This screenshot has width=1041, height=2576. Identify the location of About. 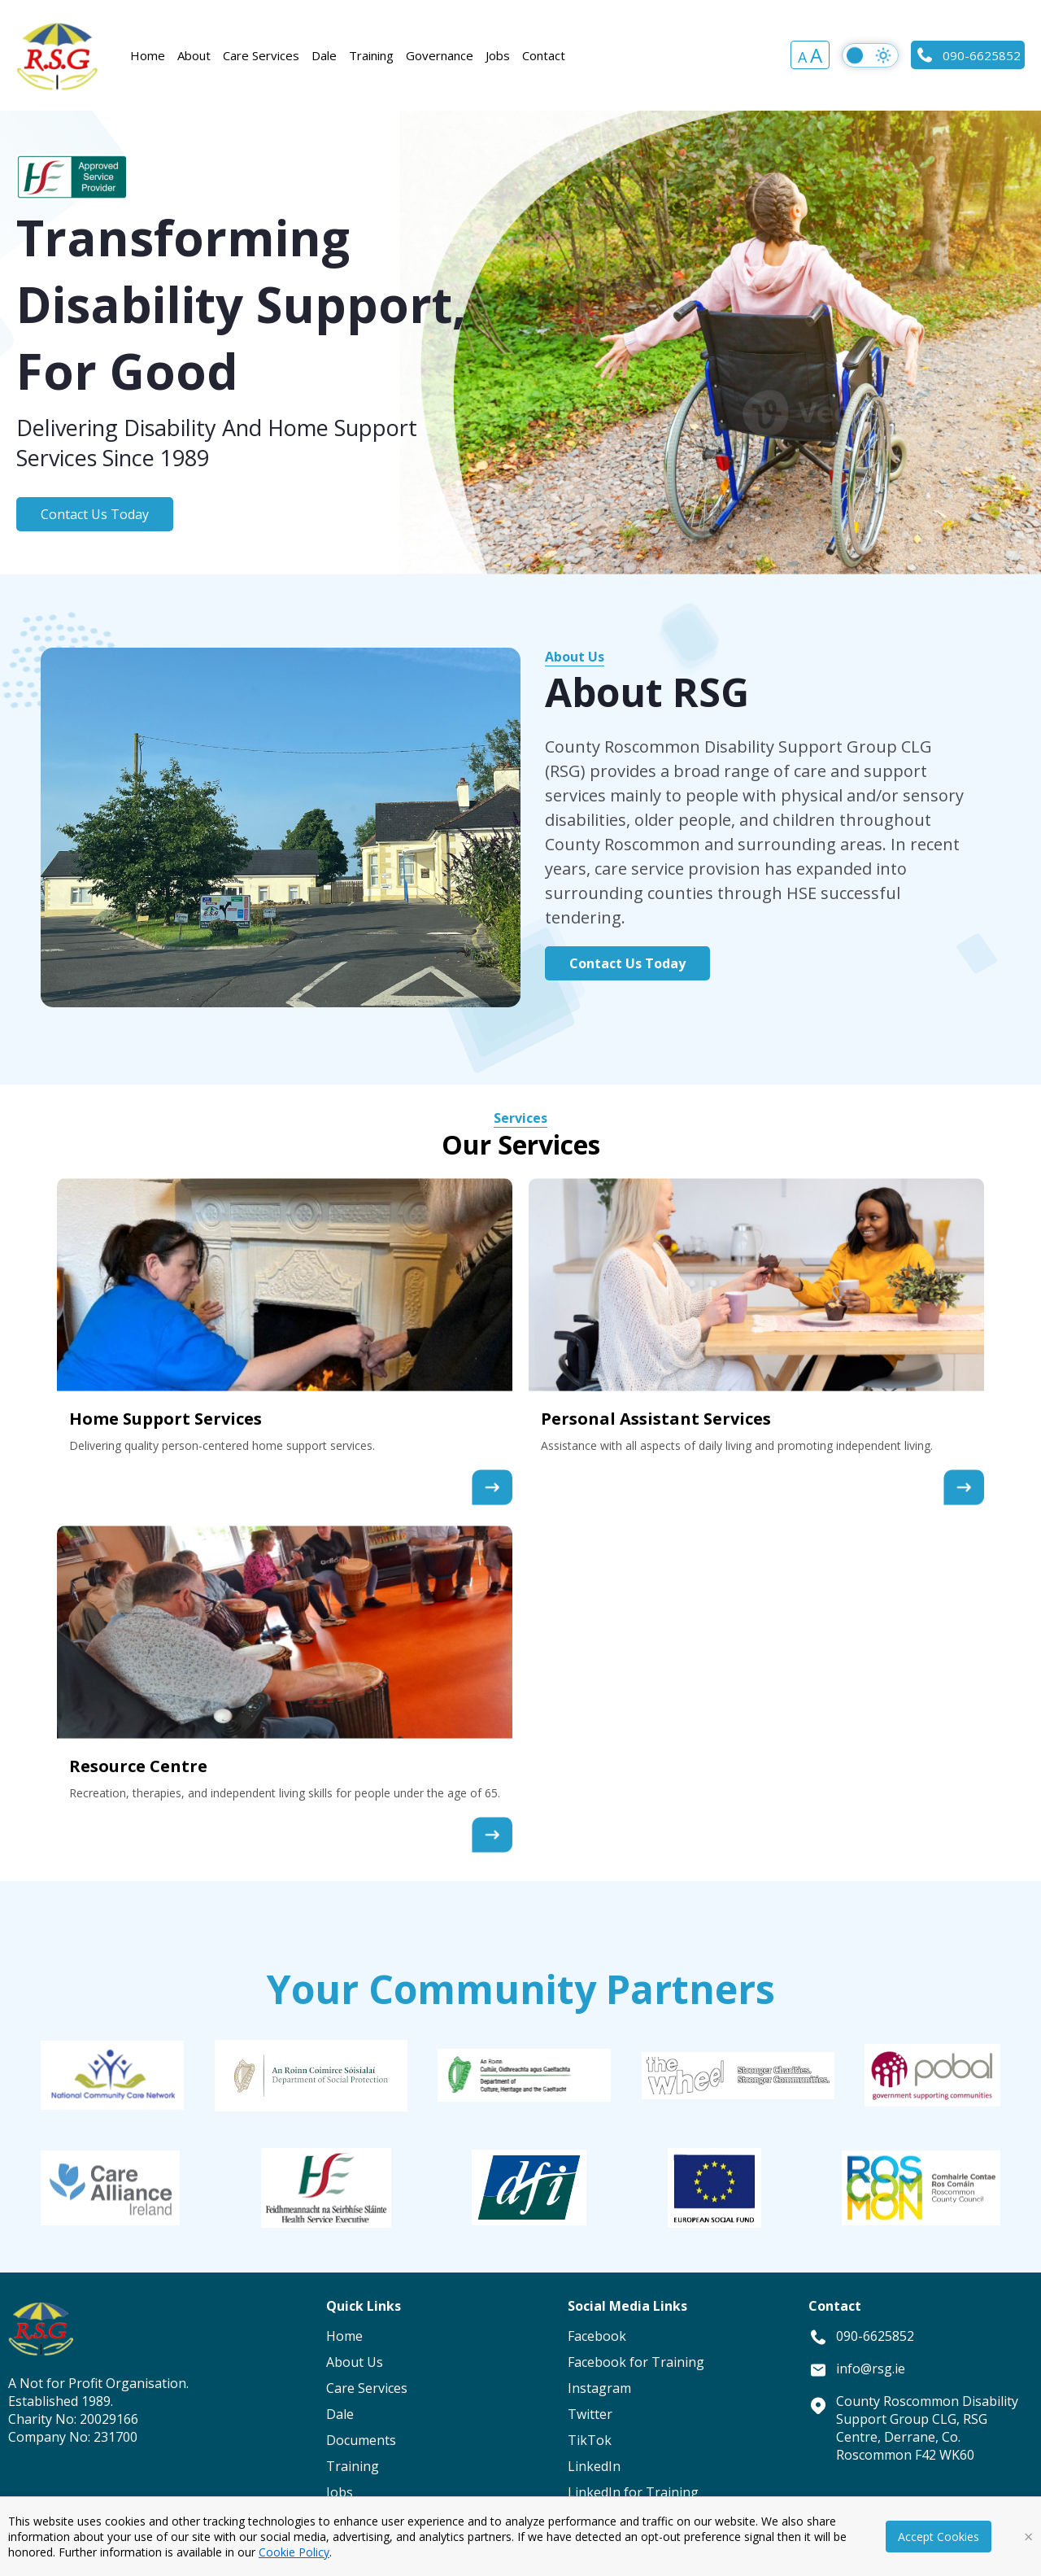
(194, 55).